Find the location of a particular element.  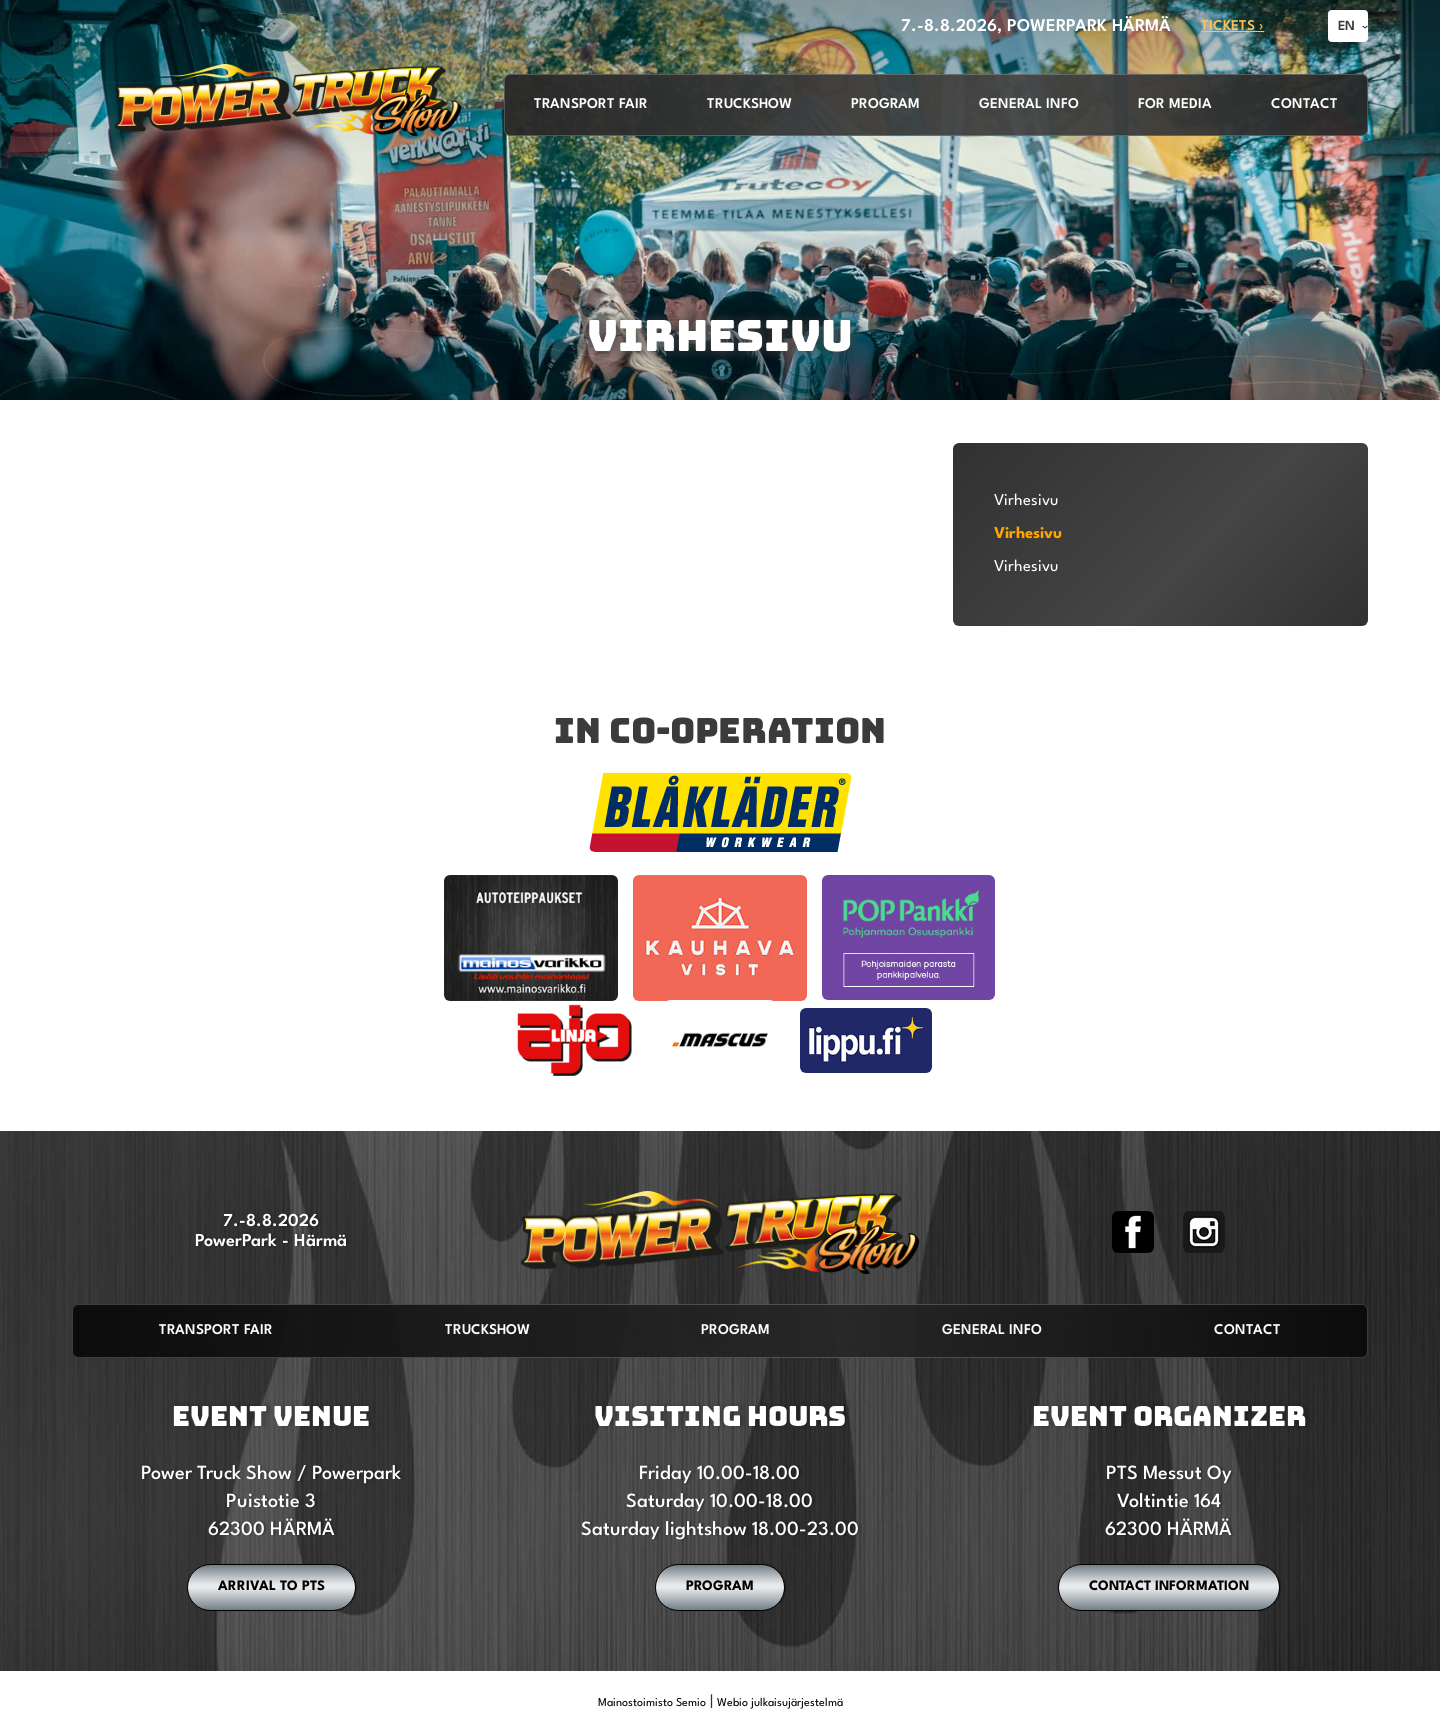

Program is located at coordinates (885, 104).